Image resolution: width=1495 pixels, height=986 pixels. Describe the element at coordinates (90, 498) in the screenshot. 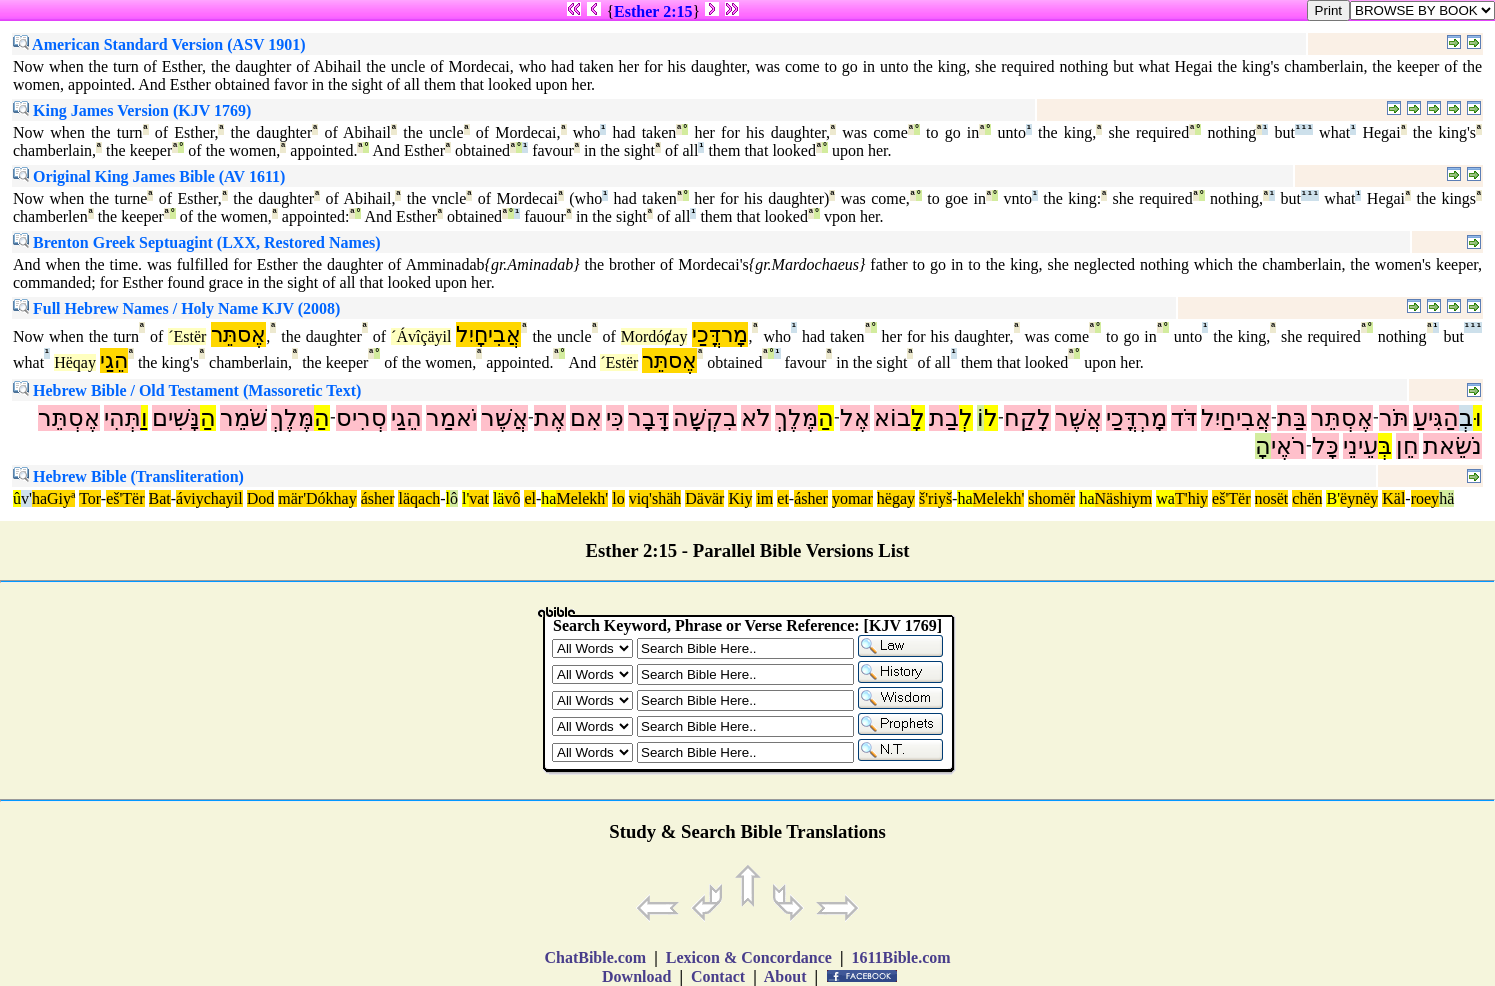

I see `Tor` at that location.